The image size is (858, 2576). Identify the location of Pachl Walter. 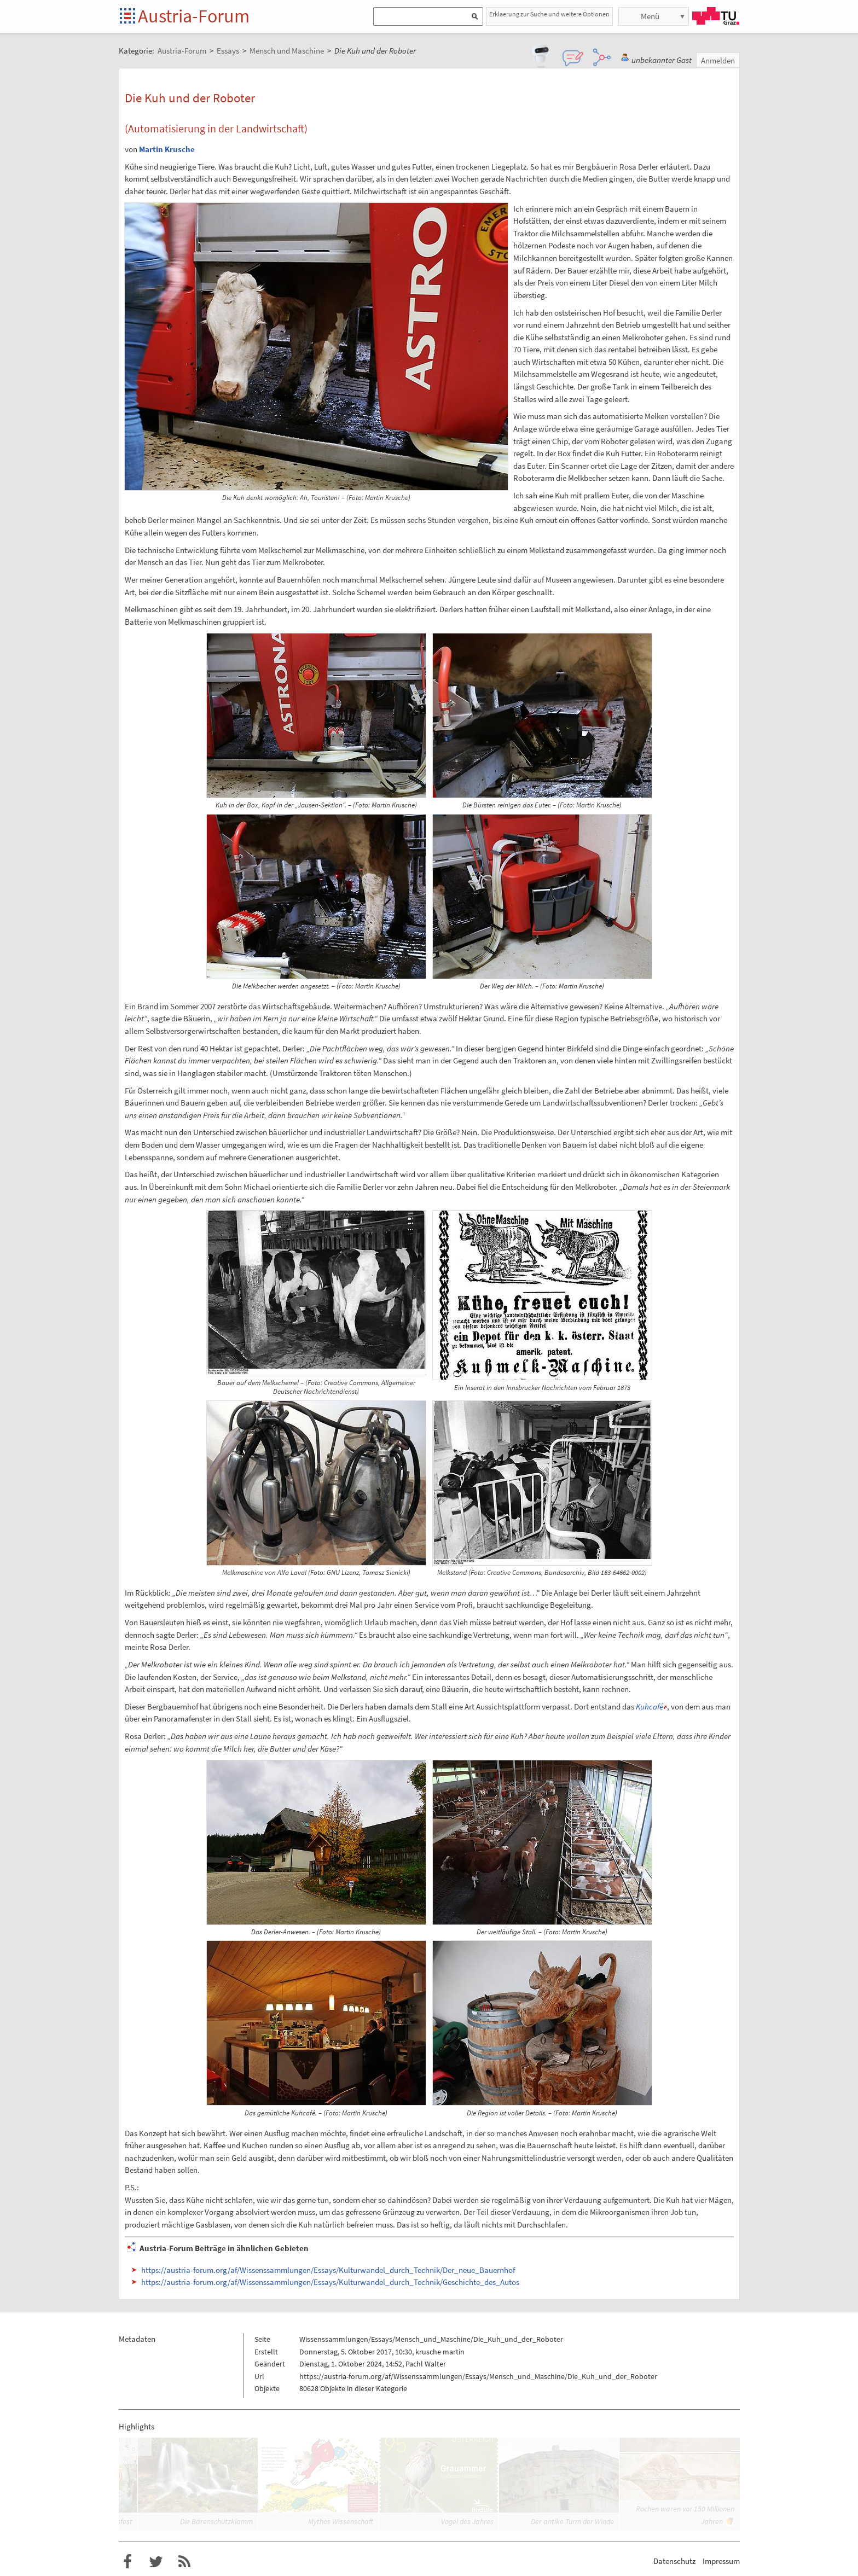
(425, 2364).